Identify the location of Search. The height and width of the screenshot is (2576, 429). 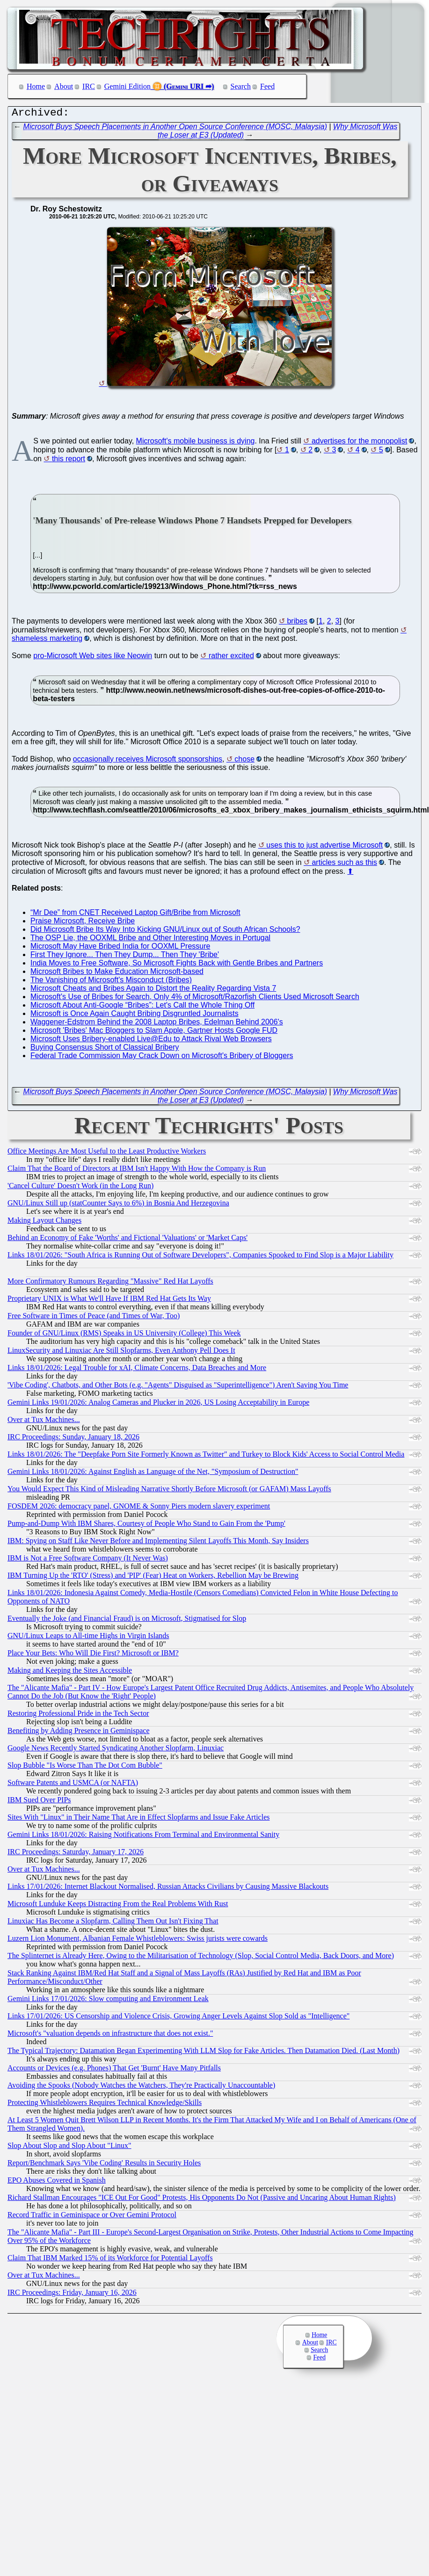
(241, 86).